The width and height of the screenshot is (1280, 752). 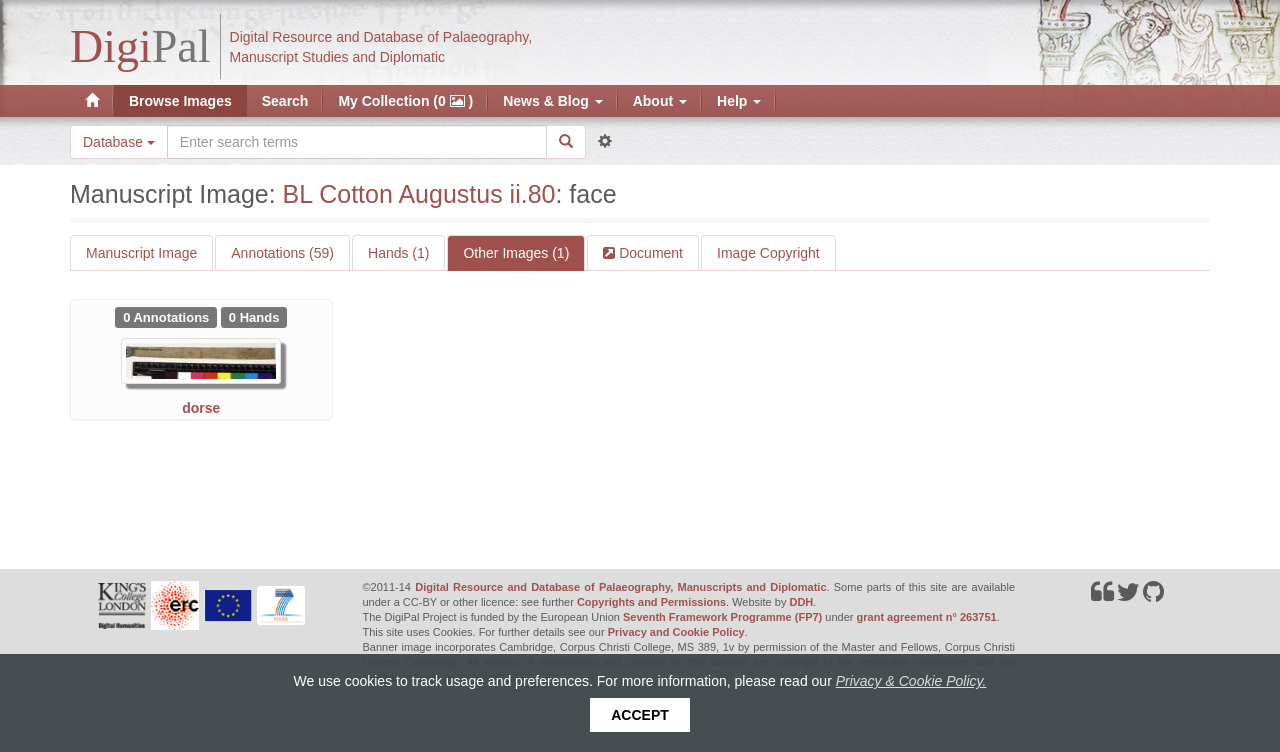 I want to click on News & Blog, so click(x=552, y=101).